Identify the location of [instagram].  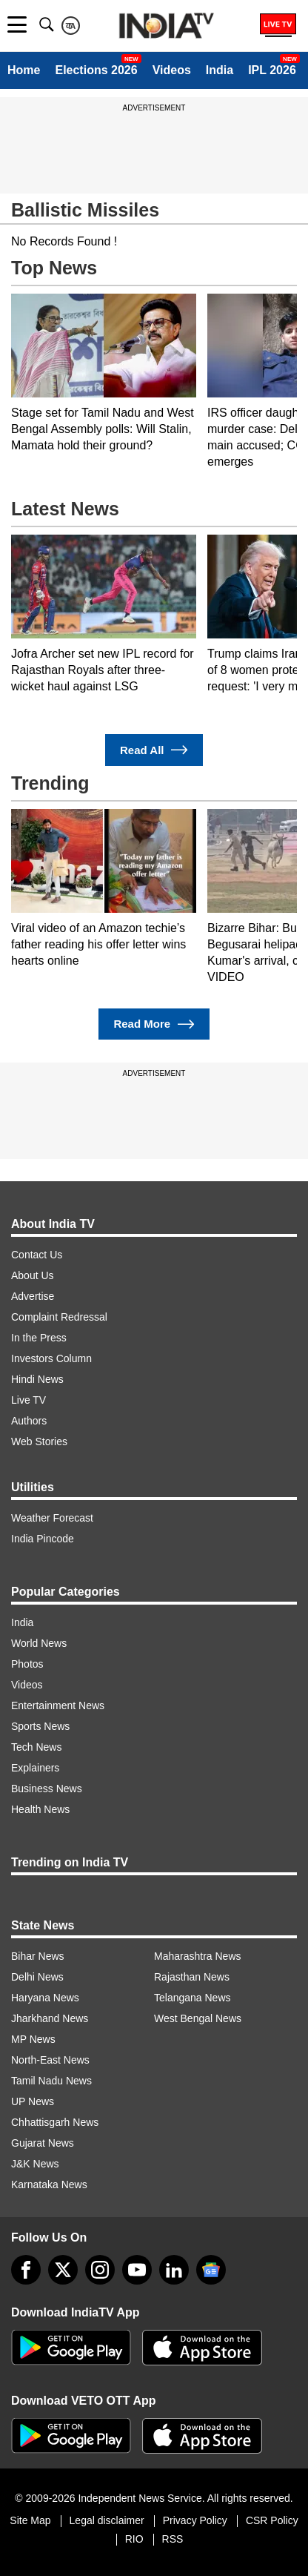
(100, 2270).